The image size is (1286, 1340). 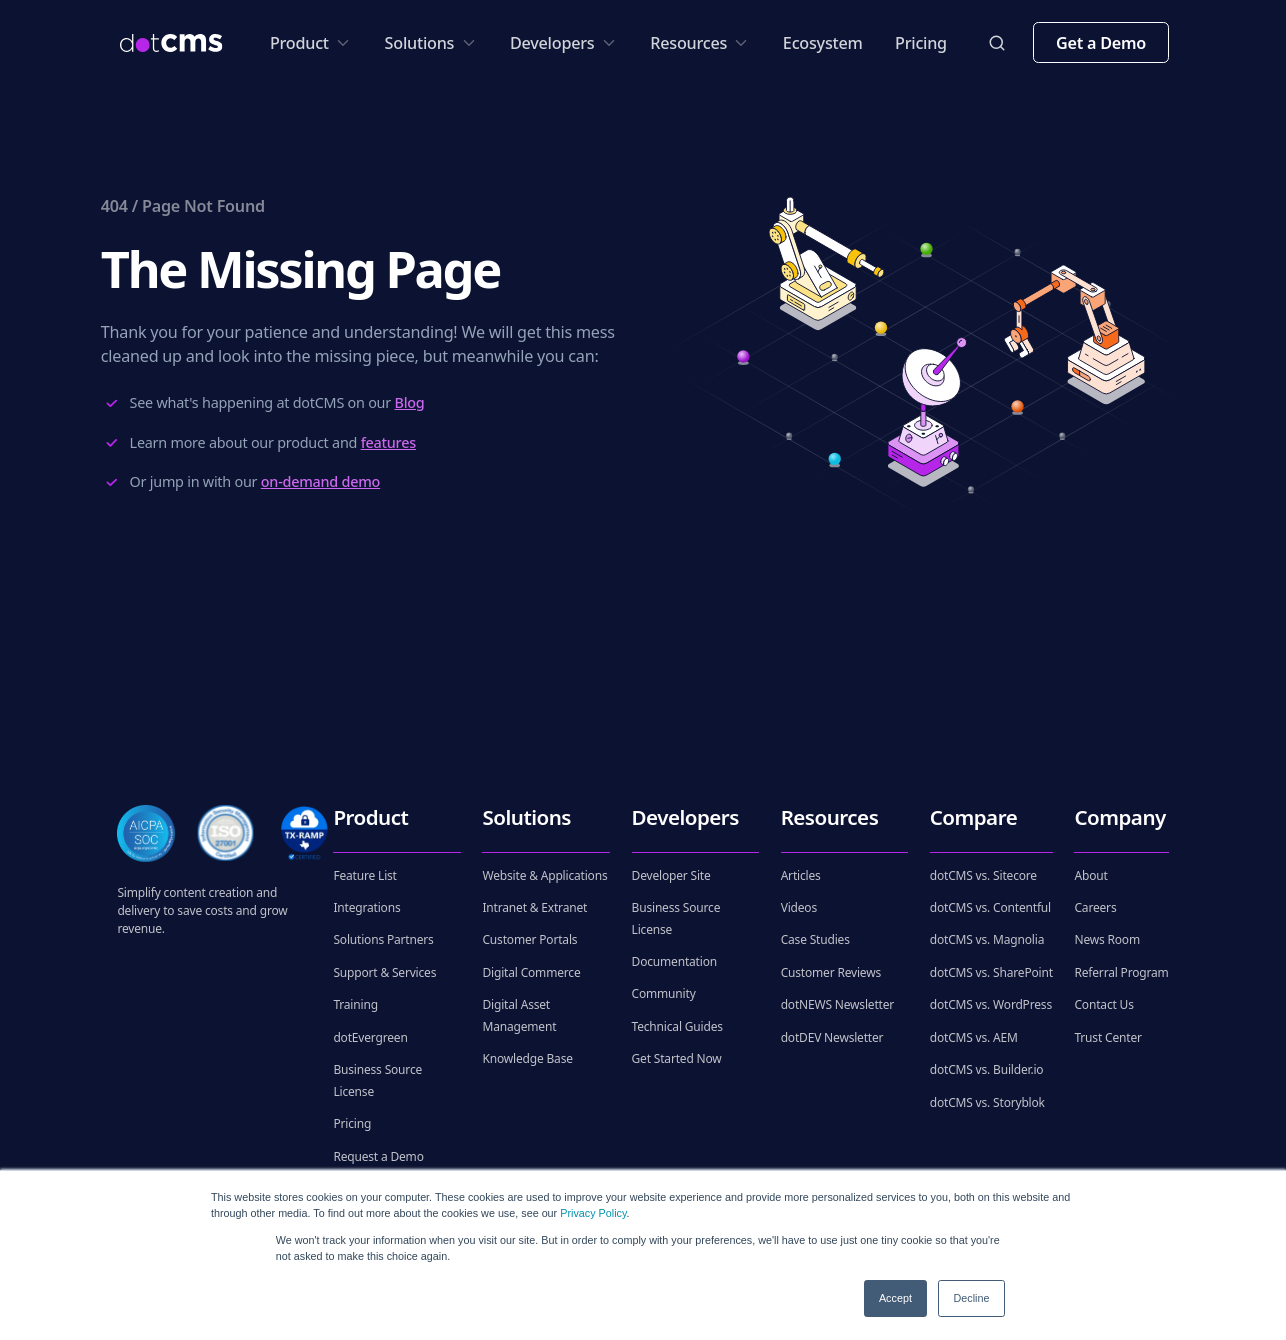 I want to click on Community, so click(x=664, y=993).